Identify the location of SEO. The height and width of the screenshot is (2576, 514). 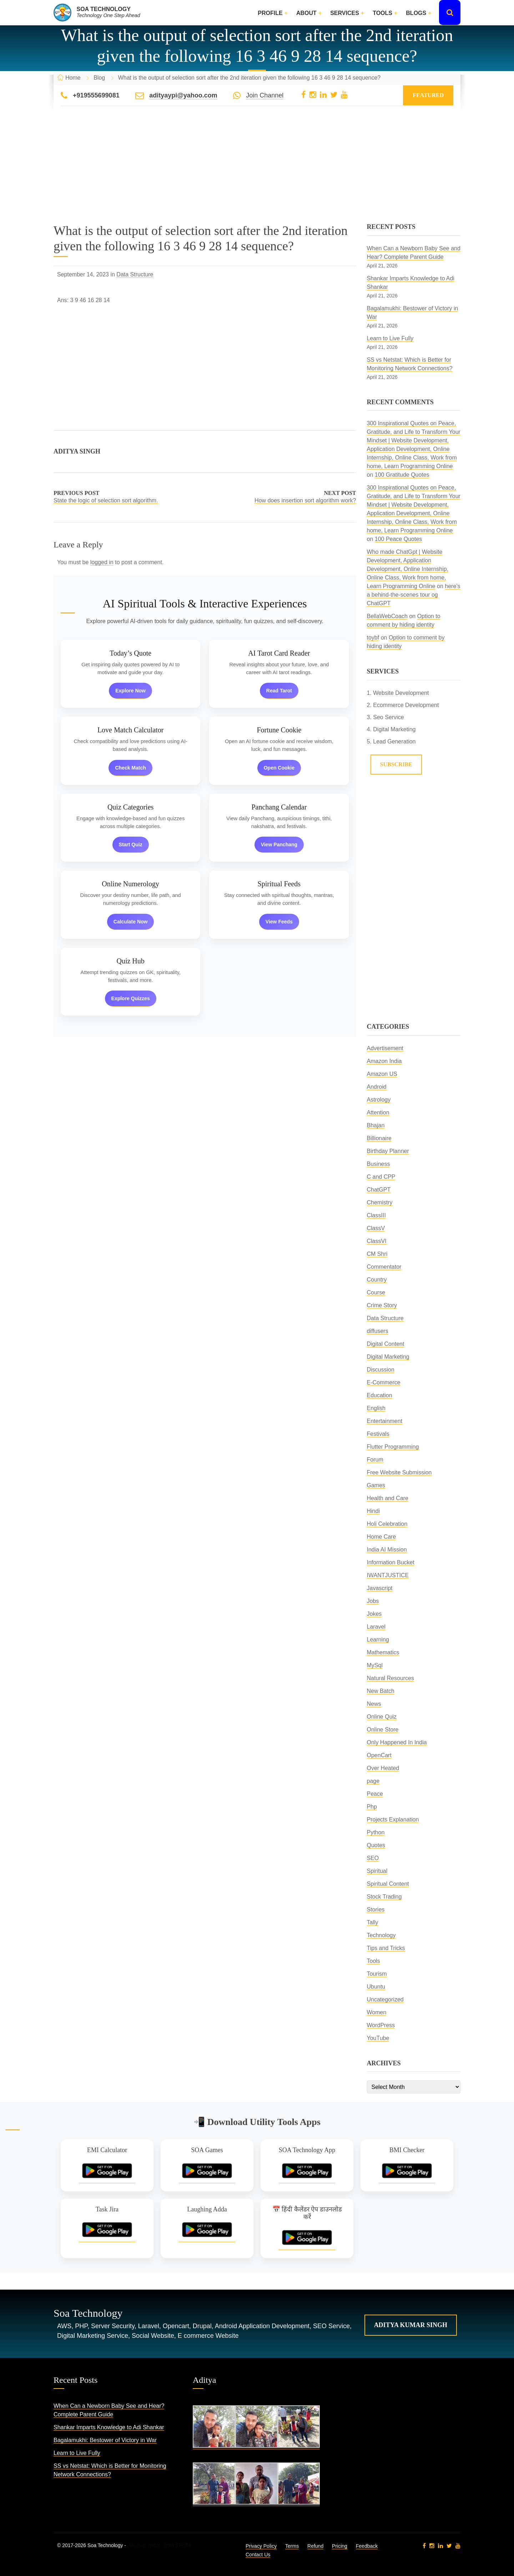
(373, 1858).